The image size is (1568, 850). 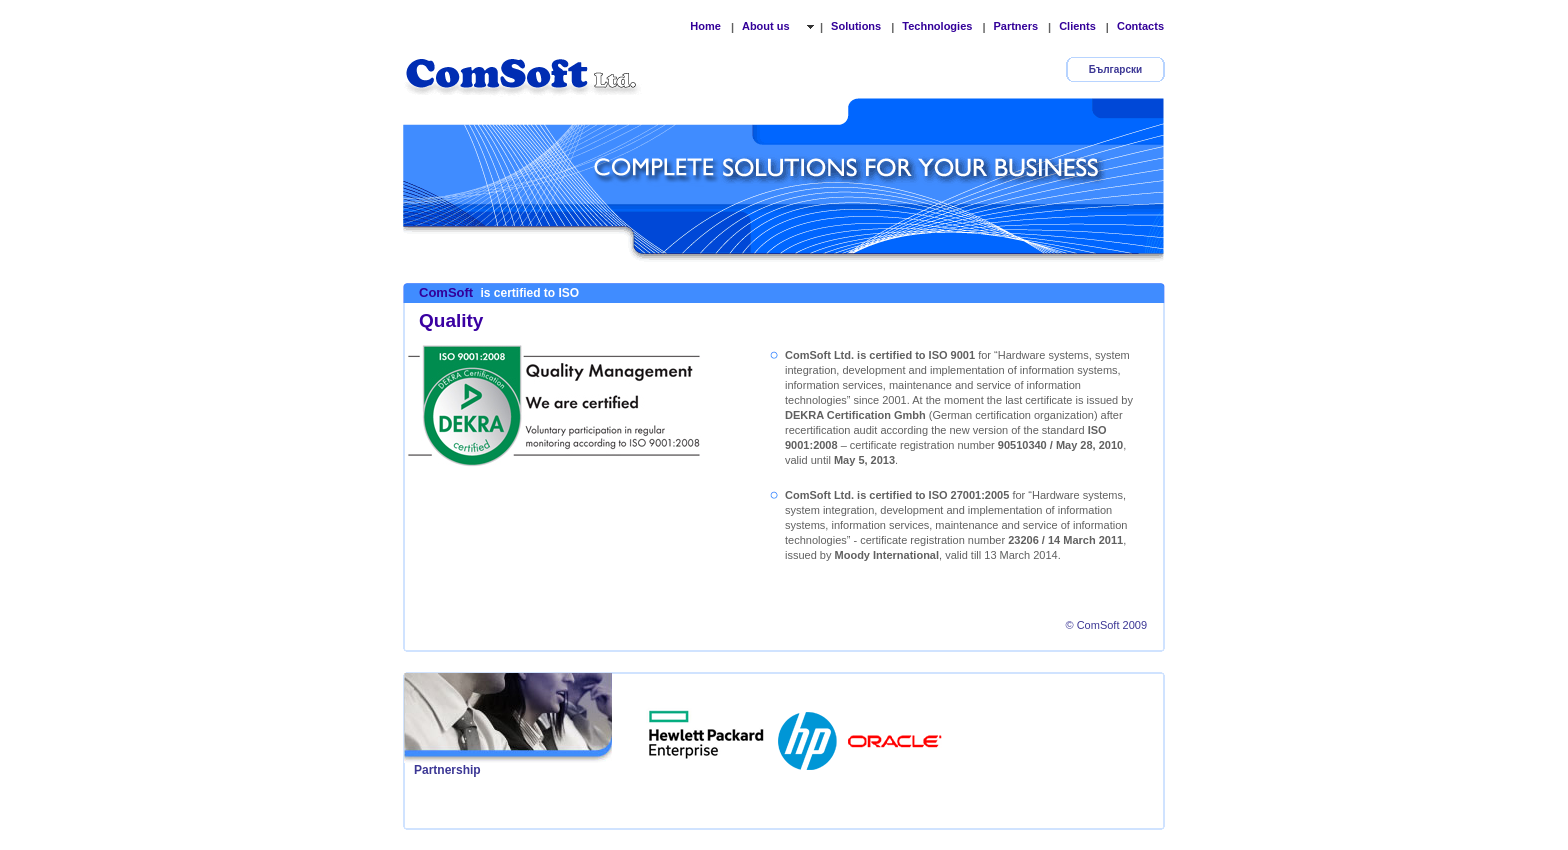 I want to click on Partnership, so click(x=447, y=770).